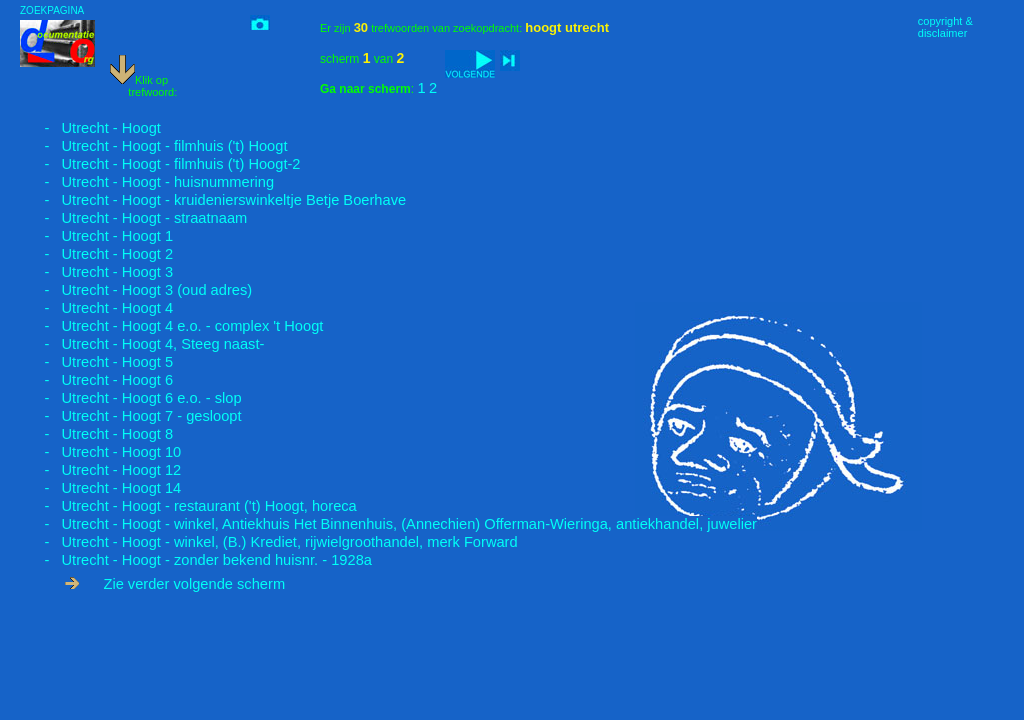 The height and width of the screenshot is (720, 1024). Describe the element at coordinates (100, 452) in the screenshot. I see `- Utrecht - Hoogt 10` at that location.